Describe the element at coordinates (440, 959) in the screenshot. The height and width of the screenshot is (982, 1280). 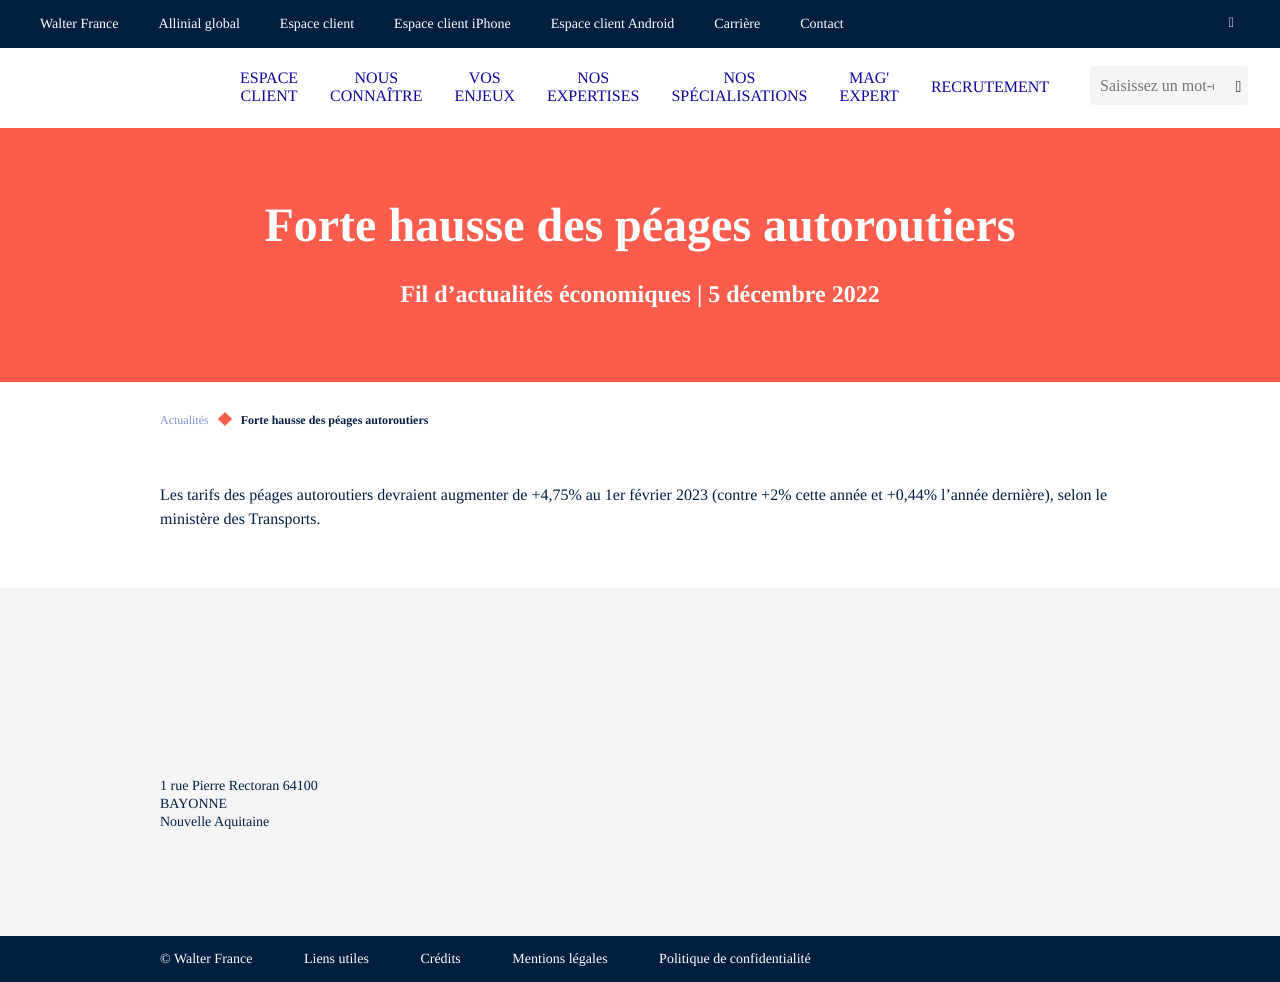
I see `Crédits` at that location.